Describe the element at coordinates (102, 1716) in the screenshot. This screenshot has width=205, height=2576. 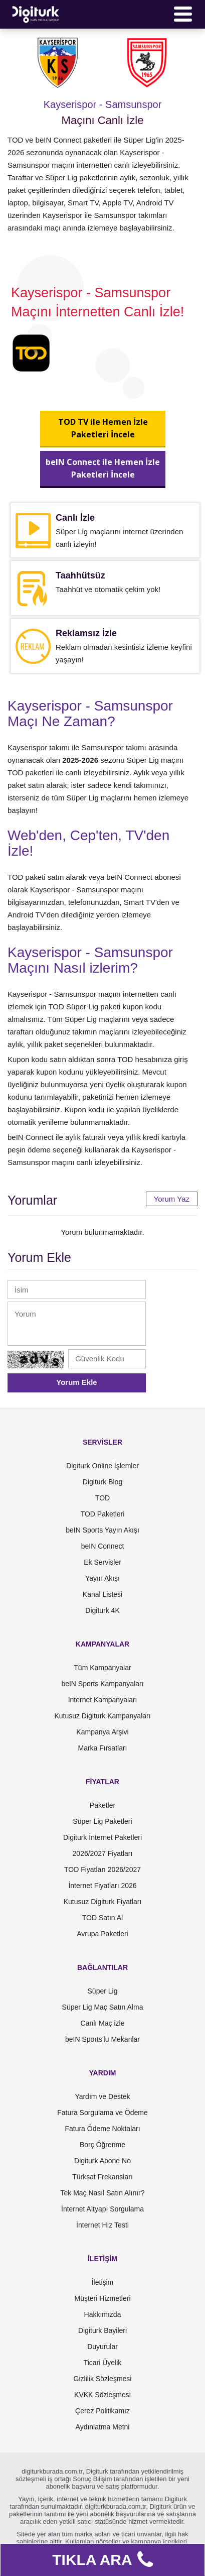
I see `Kutusuz Digiturk Kampanyaları` at that location.